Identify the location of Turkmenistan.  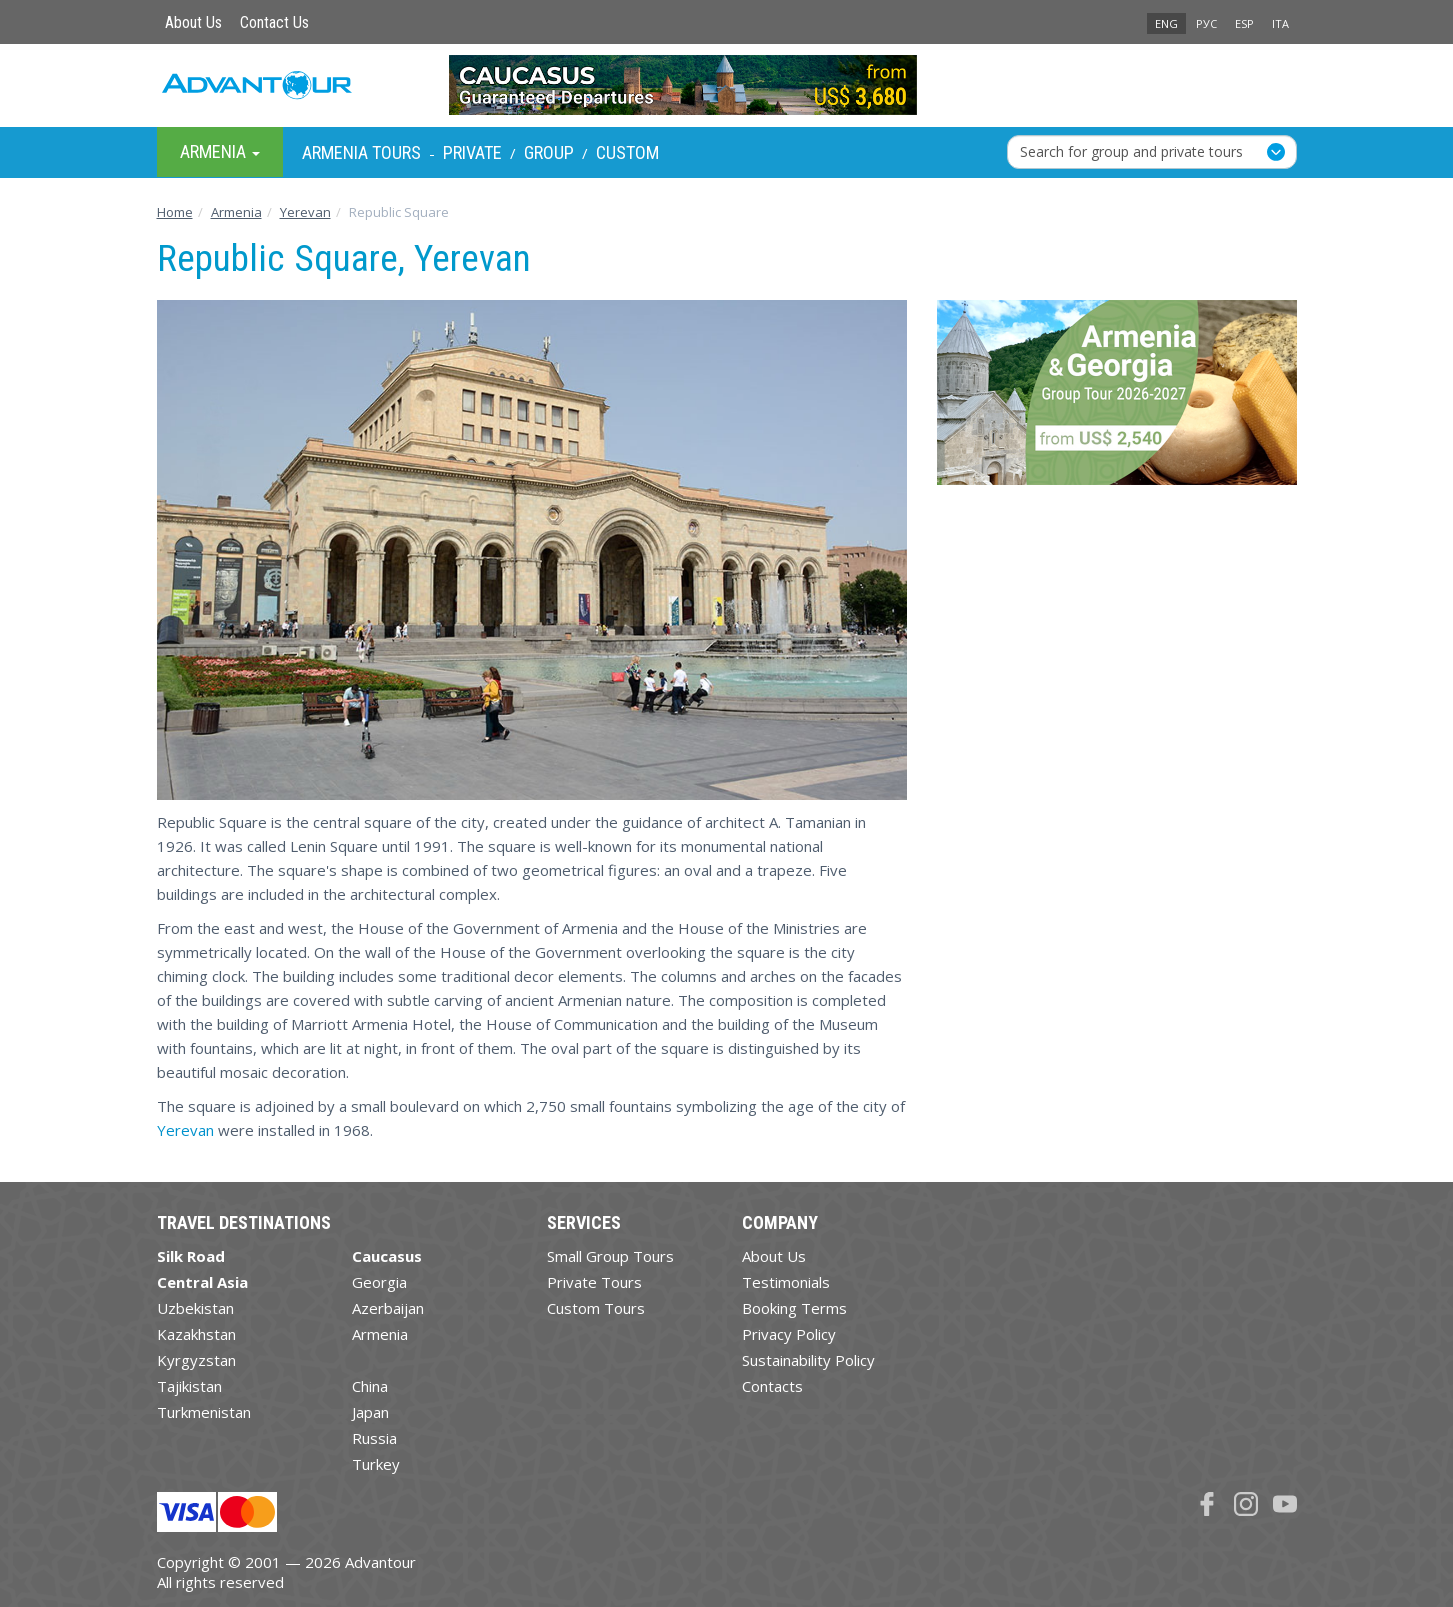
(204, 1412).